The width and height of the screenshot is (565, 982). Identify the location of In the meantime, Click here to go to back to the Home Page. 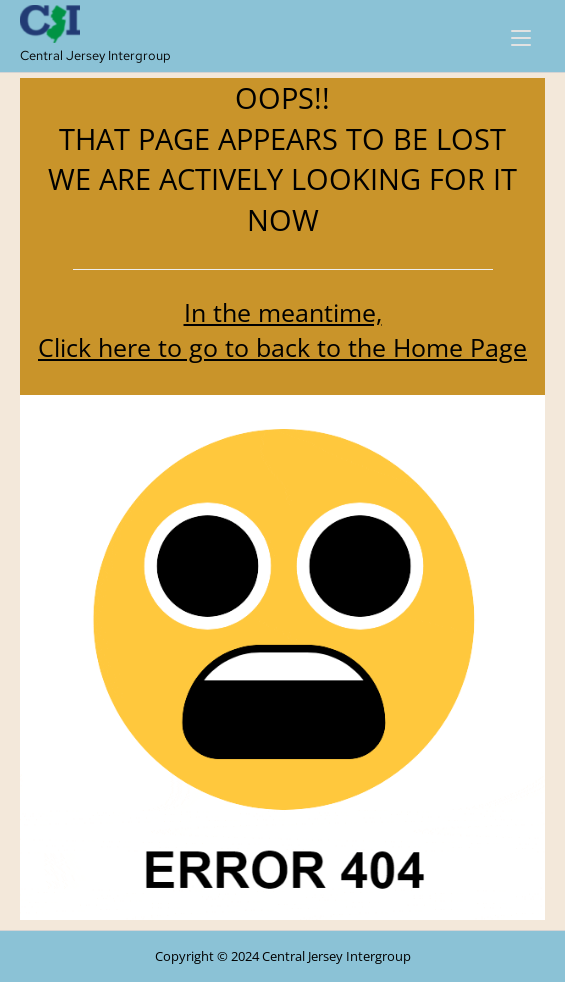
(282, 329).